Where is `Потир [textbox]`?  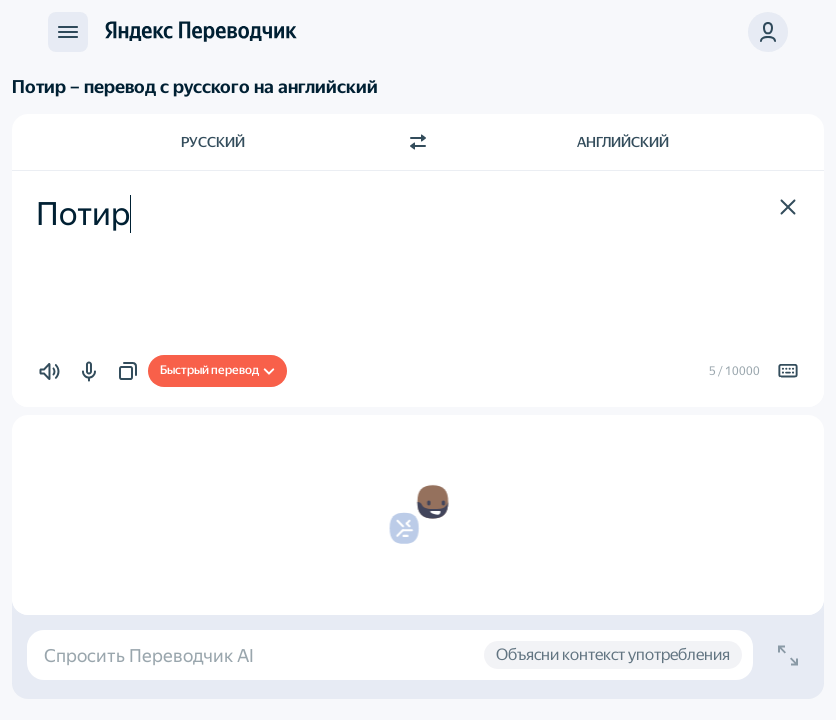
Потир [textbox] is located at coordinates (83, 214).